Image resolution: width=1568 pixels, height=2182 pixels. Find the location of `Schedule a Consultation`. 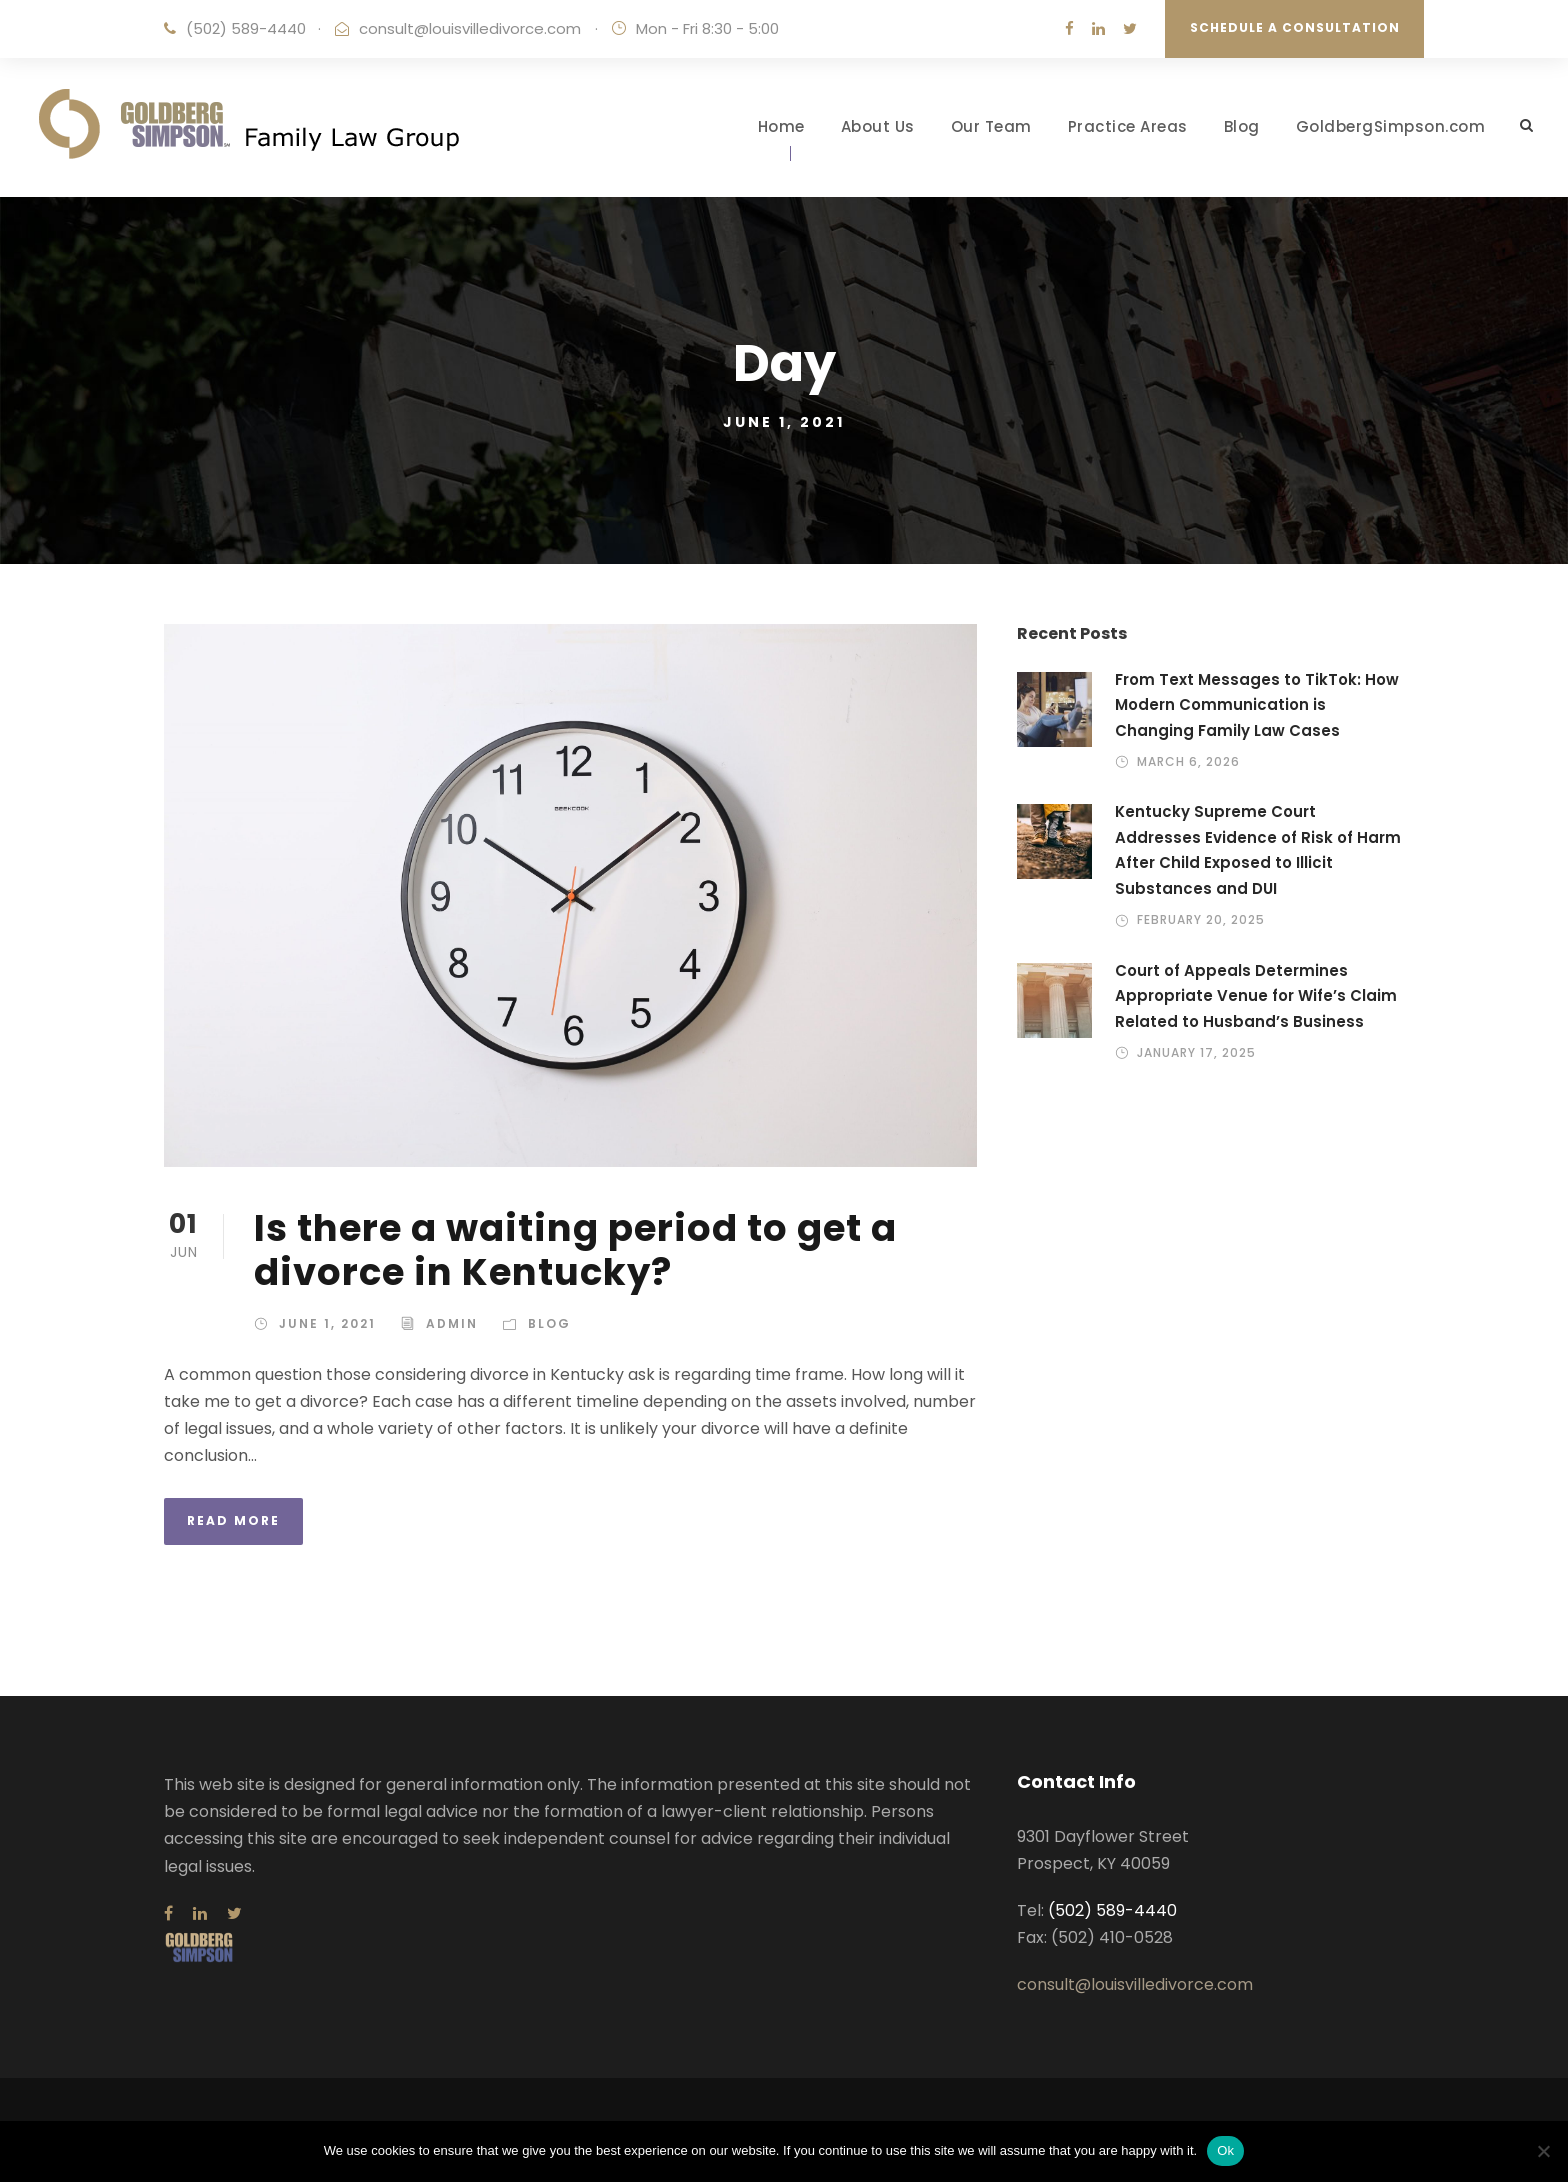

Schedule a Consultation is located at coordinates (1295, 27).